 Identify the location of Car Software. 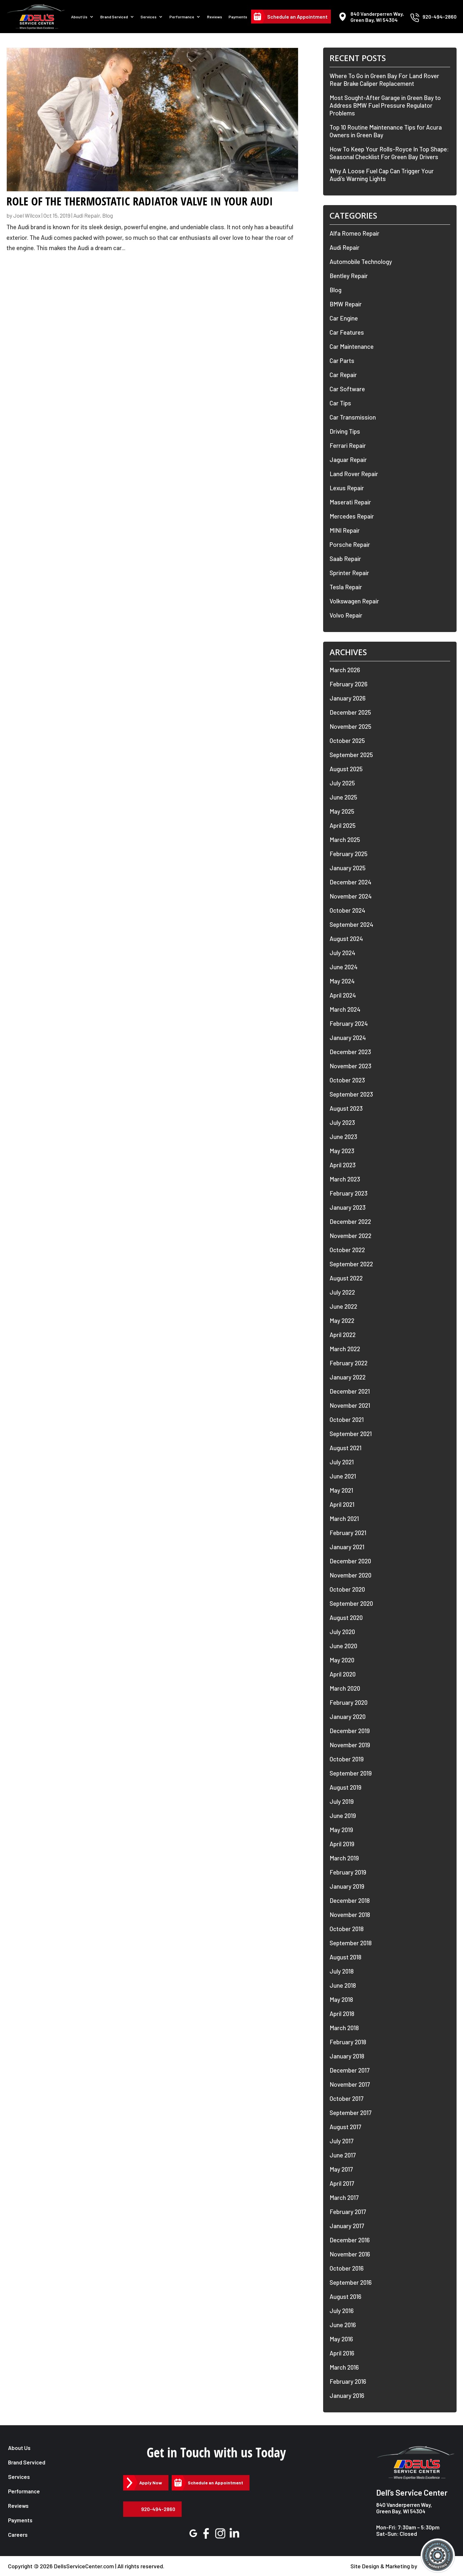
(347, 389).